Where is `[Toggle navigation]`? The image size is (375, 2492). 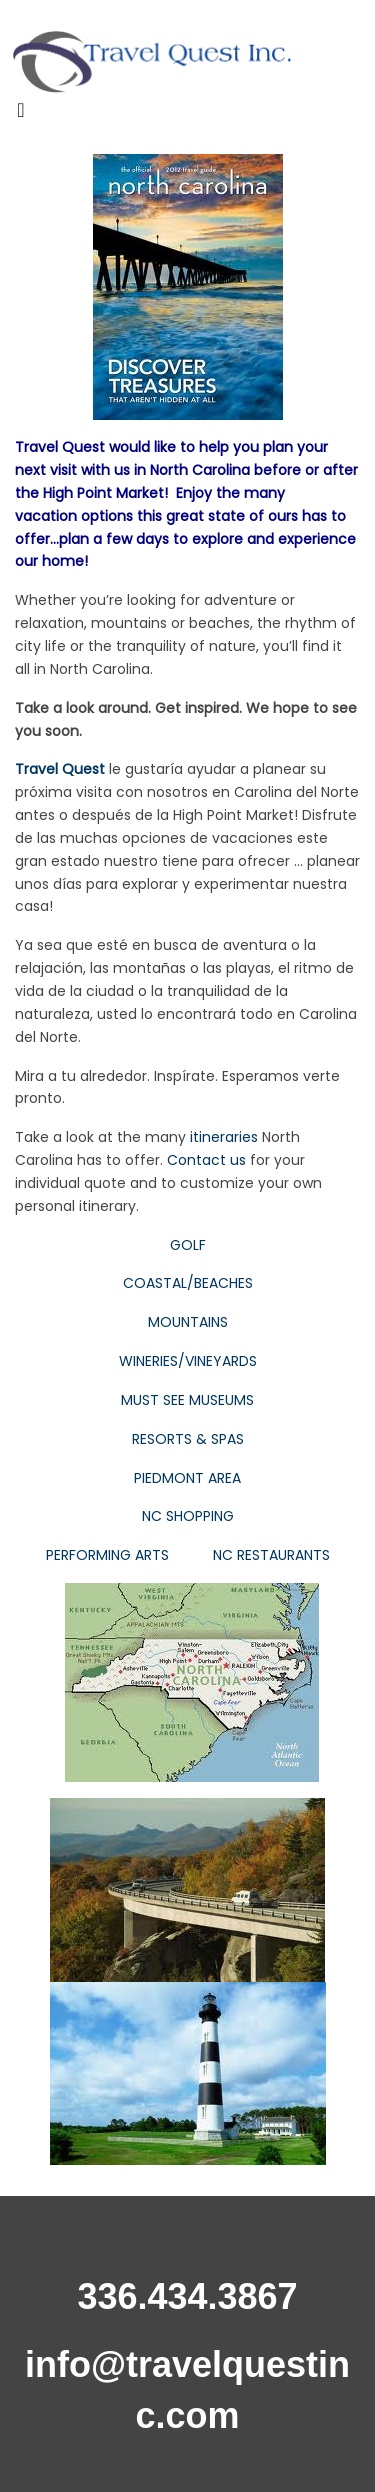
[Toggle navigation] is located at coordinates (21, 115).